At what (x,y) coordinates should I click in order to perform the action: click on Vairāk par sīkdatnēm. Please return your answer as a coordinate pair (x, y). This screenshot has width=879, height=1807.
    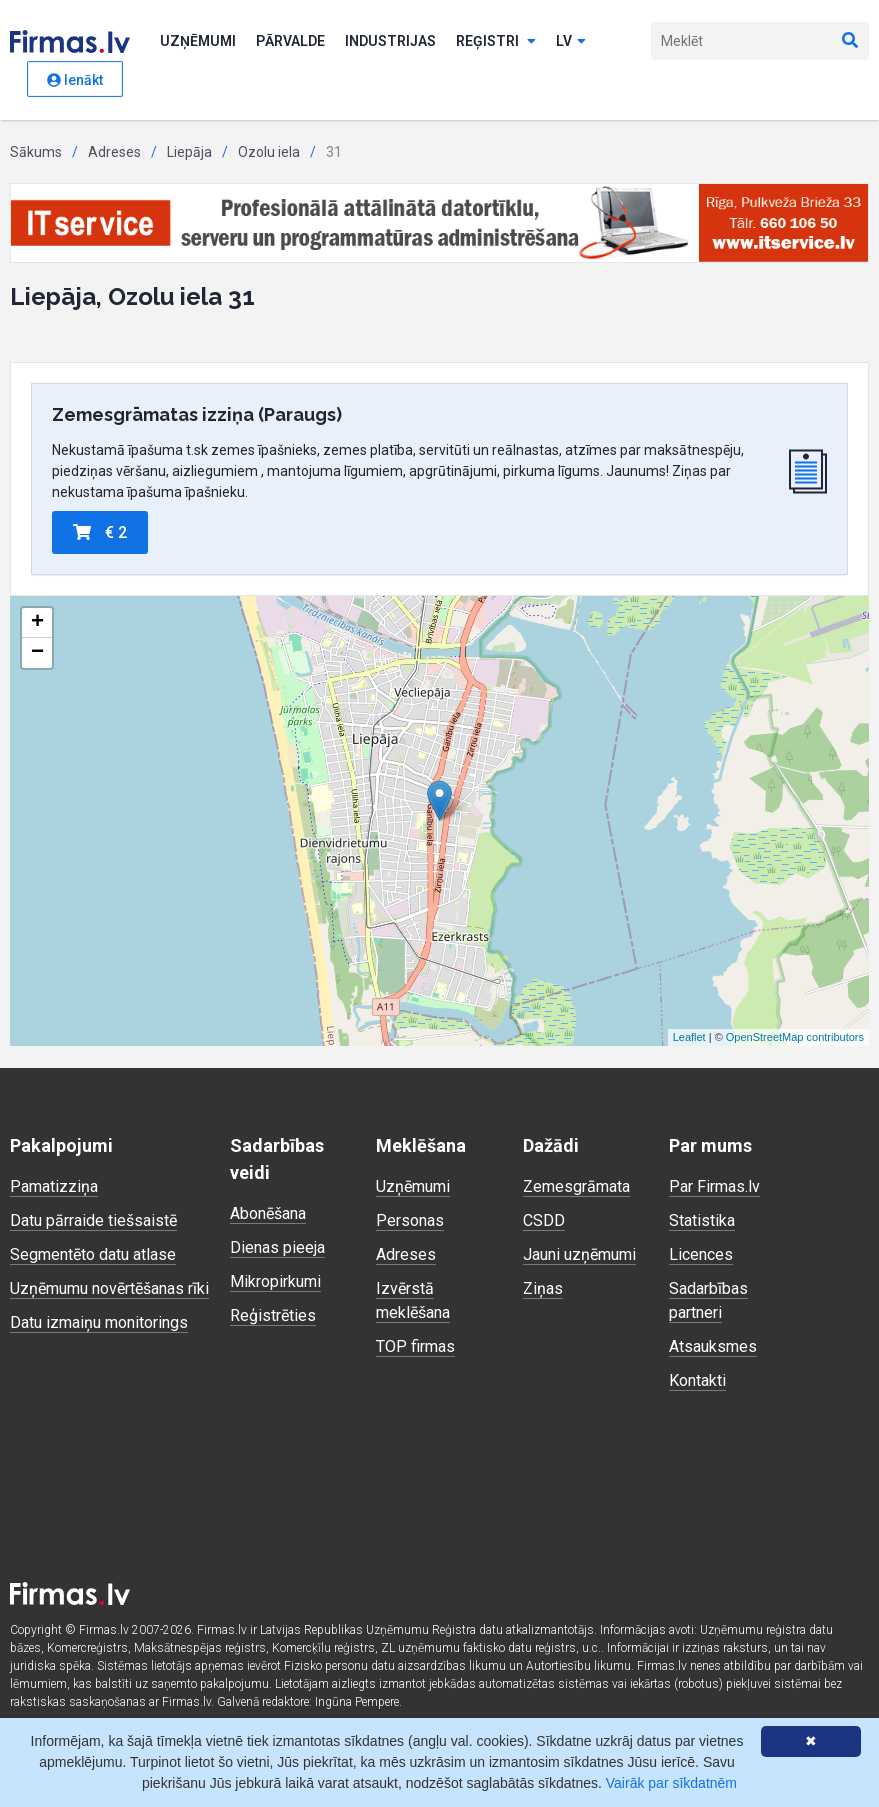
    Looking at the image, I should click on (671, 1783).